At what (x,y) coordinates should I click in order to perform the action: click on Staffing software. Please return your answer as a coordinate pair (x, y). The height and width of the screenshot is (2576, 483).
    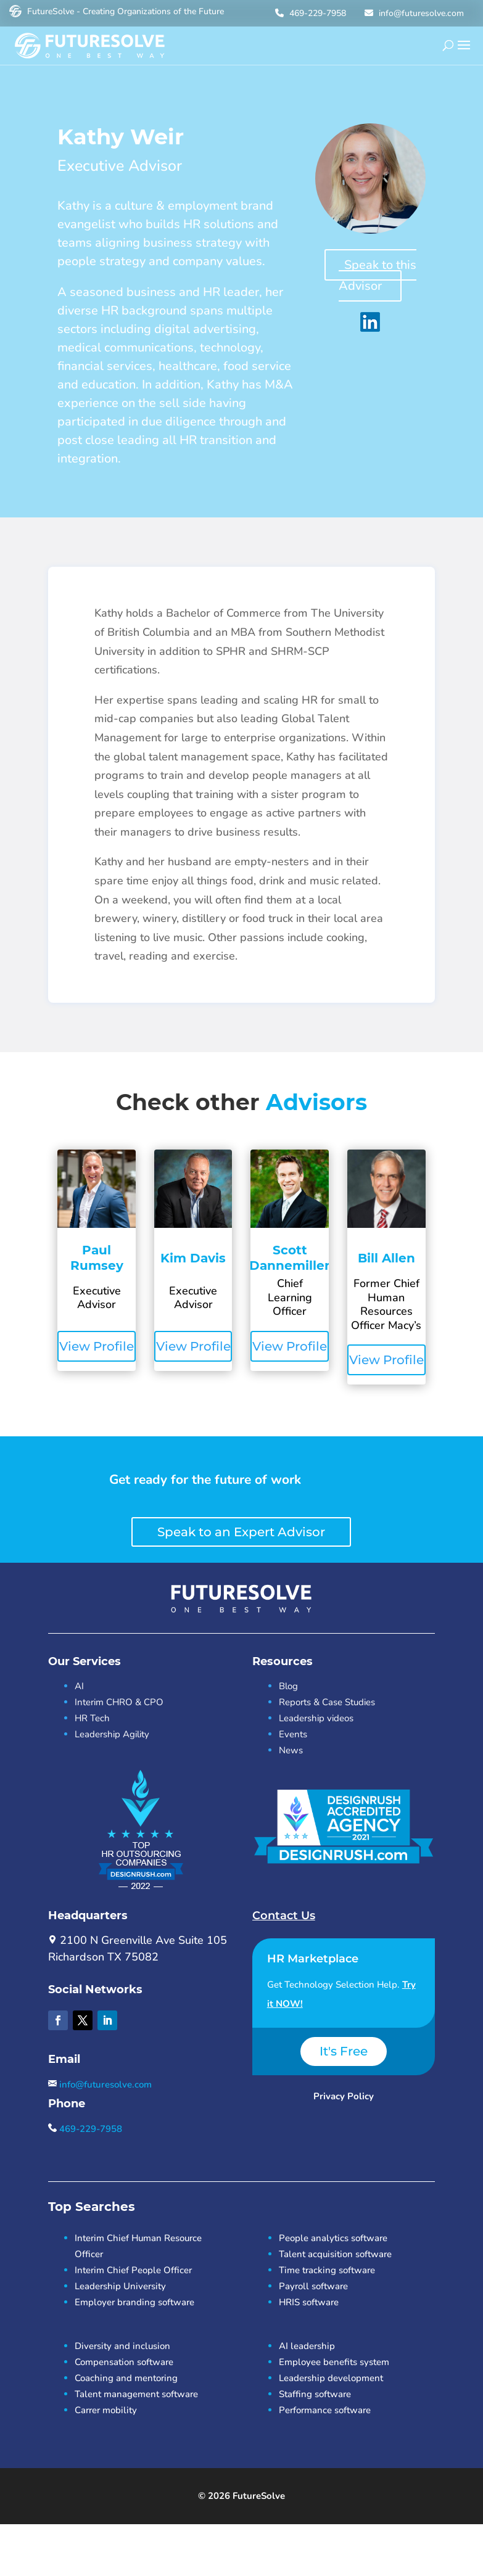
    Looking at the image, I should click on (315, 2394).